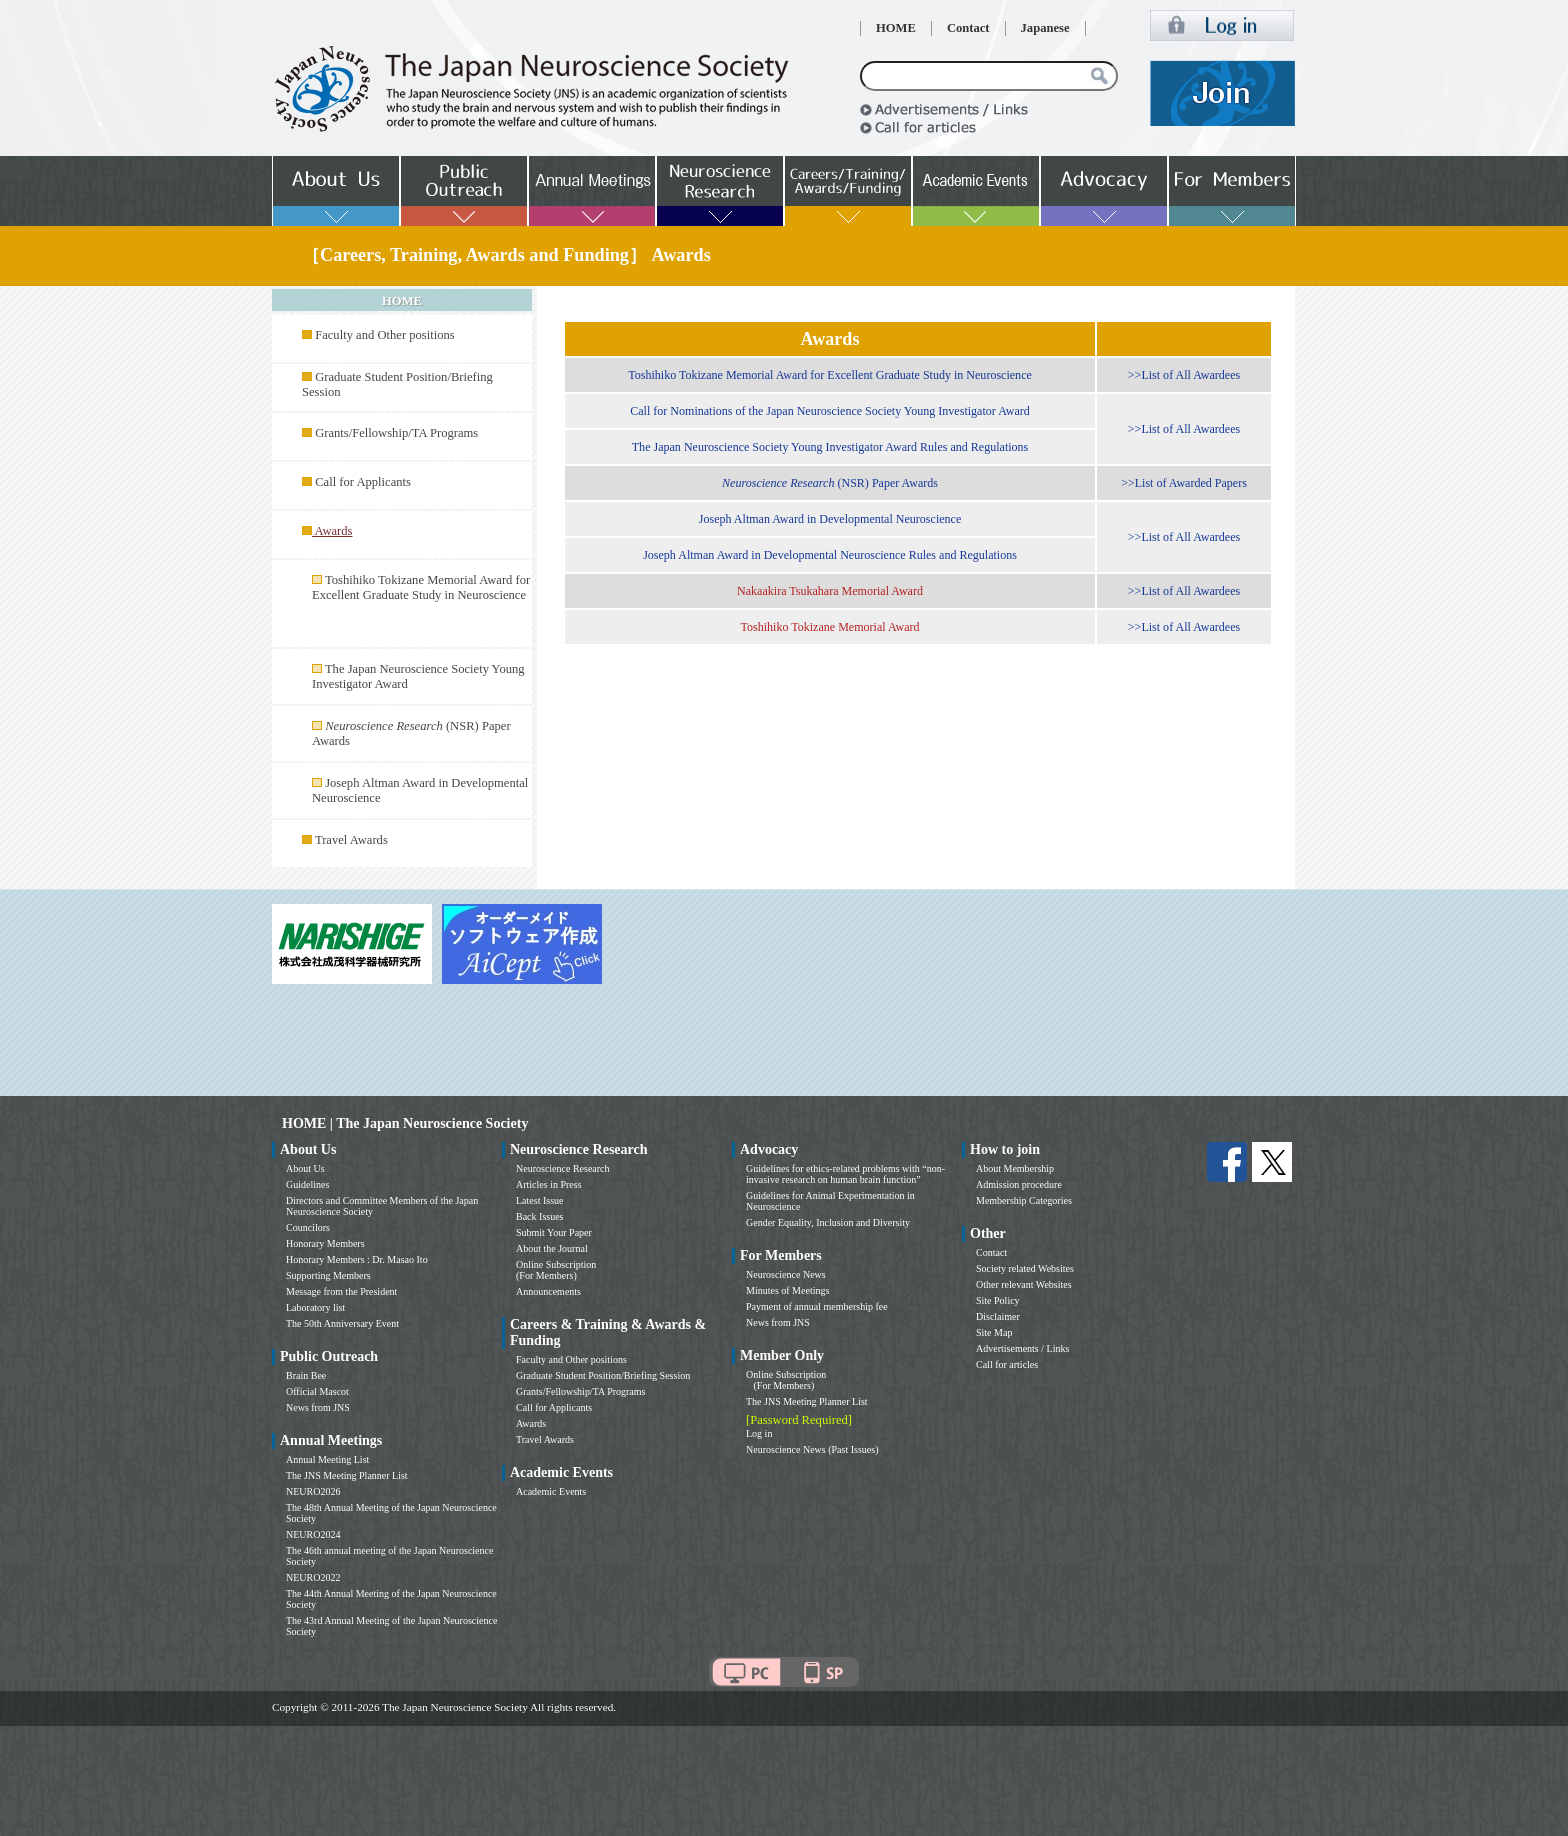 The width and height of the screenshot is (1568, 1836). What do you see at coordinates (1184, 483) in the screenshot?
I see `>>List of Awarded Papers` at bounding box center [1184, 483].